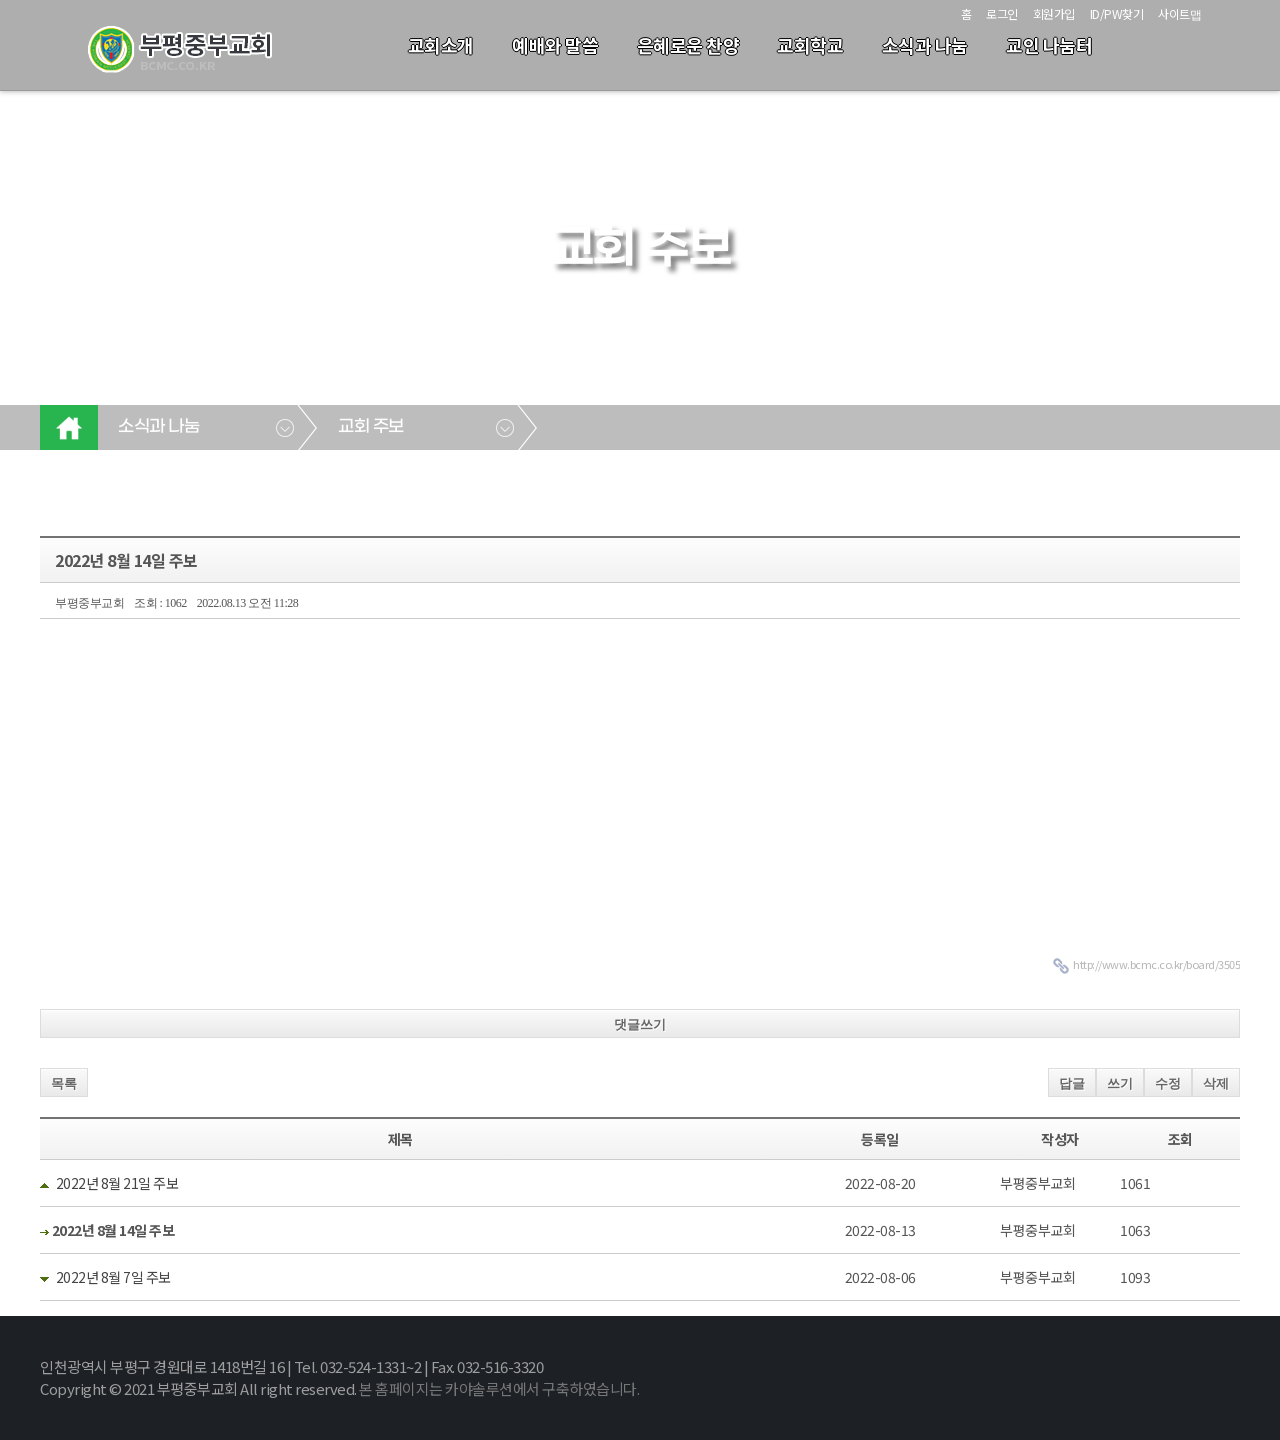 The height and width of the screenshot is (1440, 1280). I want to click on 은혜로운 찬양, so click(688, 45).